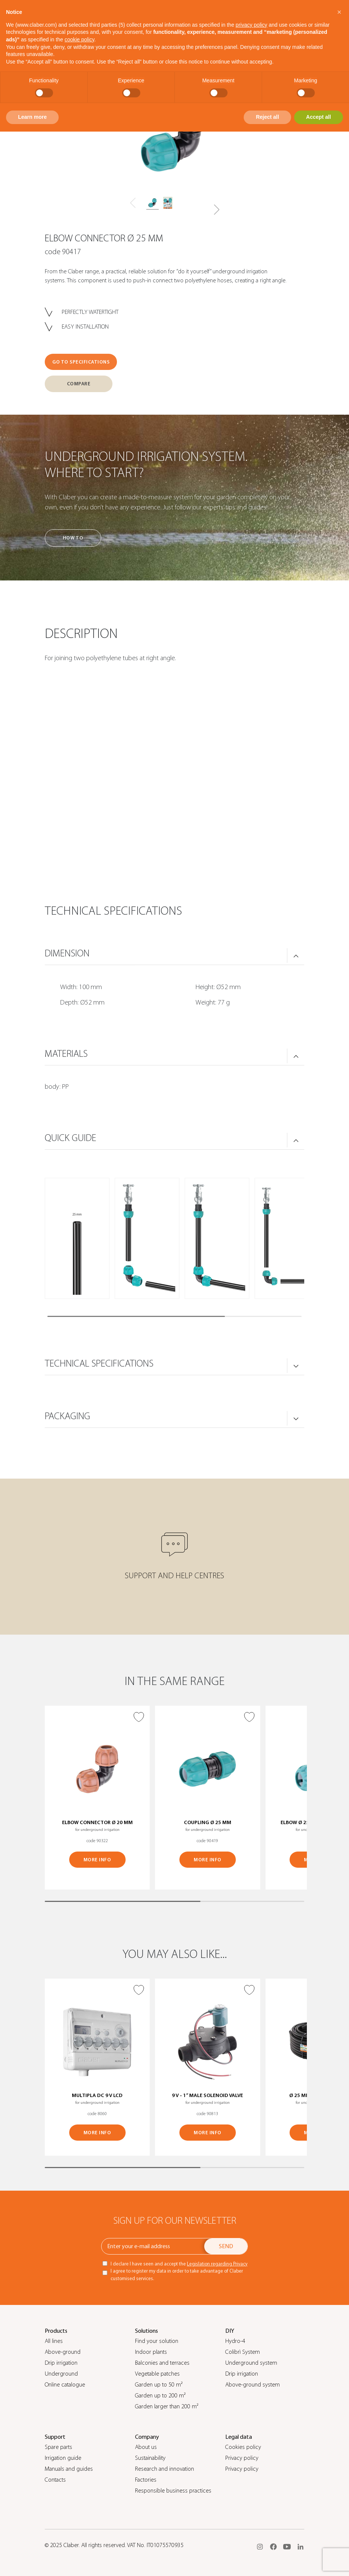 This screenshot has height=2576, width=349. Describe the element at coordinates (162, 2362) in the screenshot. I see `Balconies and terraces` at that location.